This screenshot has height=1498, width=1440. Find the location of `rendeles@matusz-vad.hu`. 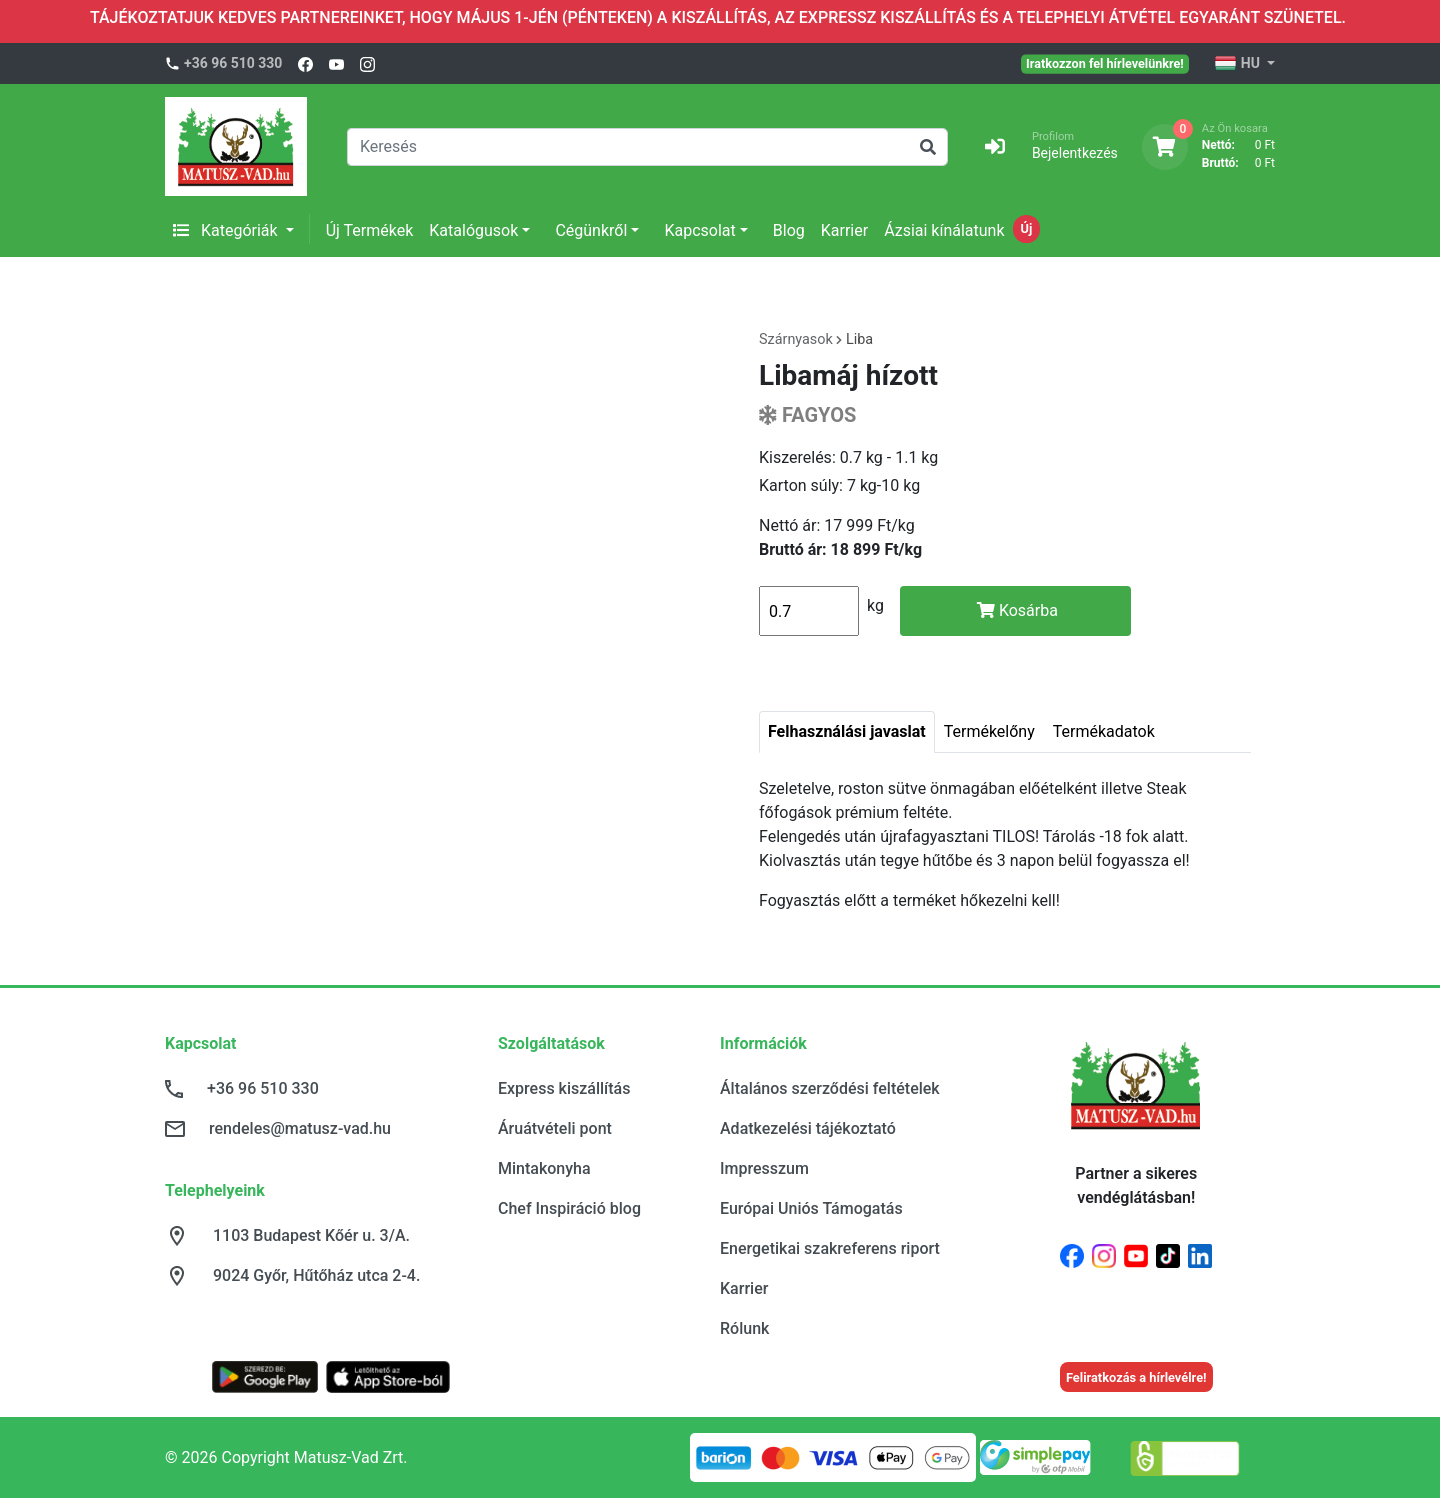

rendeles@matusz-vad.hu is located at coordinates (300, 1128).